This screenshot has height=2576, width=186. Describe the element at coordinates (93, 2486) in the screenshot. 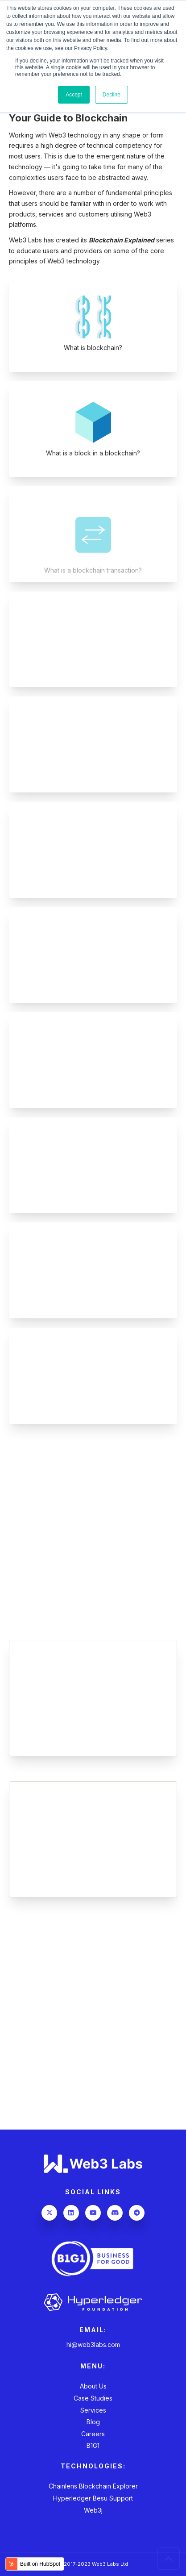

I see `Chainlens Blockchain Explorer [menuitem]` at that location.